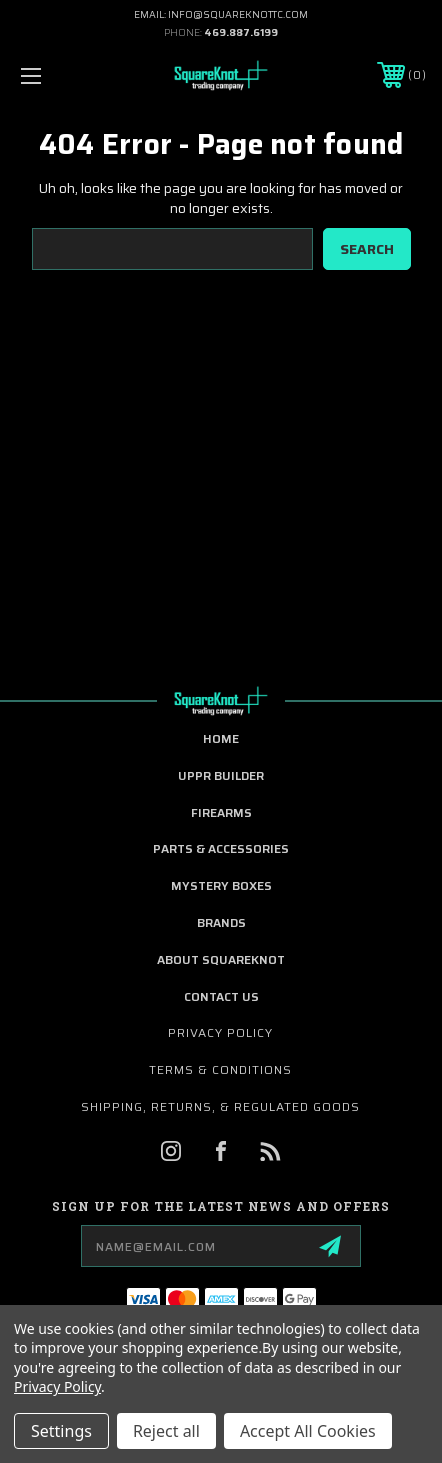 The height and width of the screenshot is (1463, 442). I want to click on Accept All Cookies, so click(308, 1431).